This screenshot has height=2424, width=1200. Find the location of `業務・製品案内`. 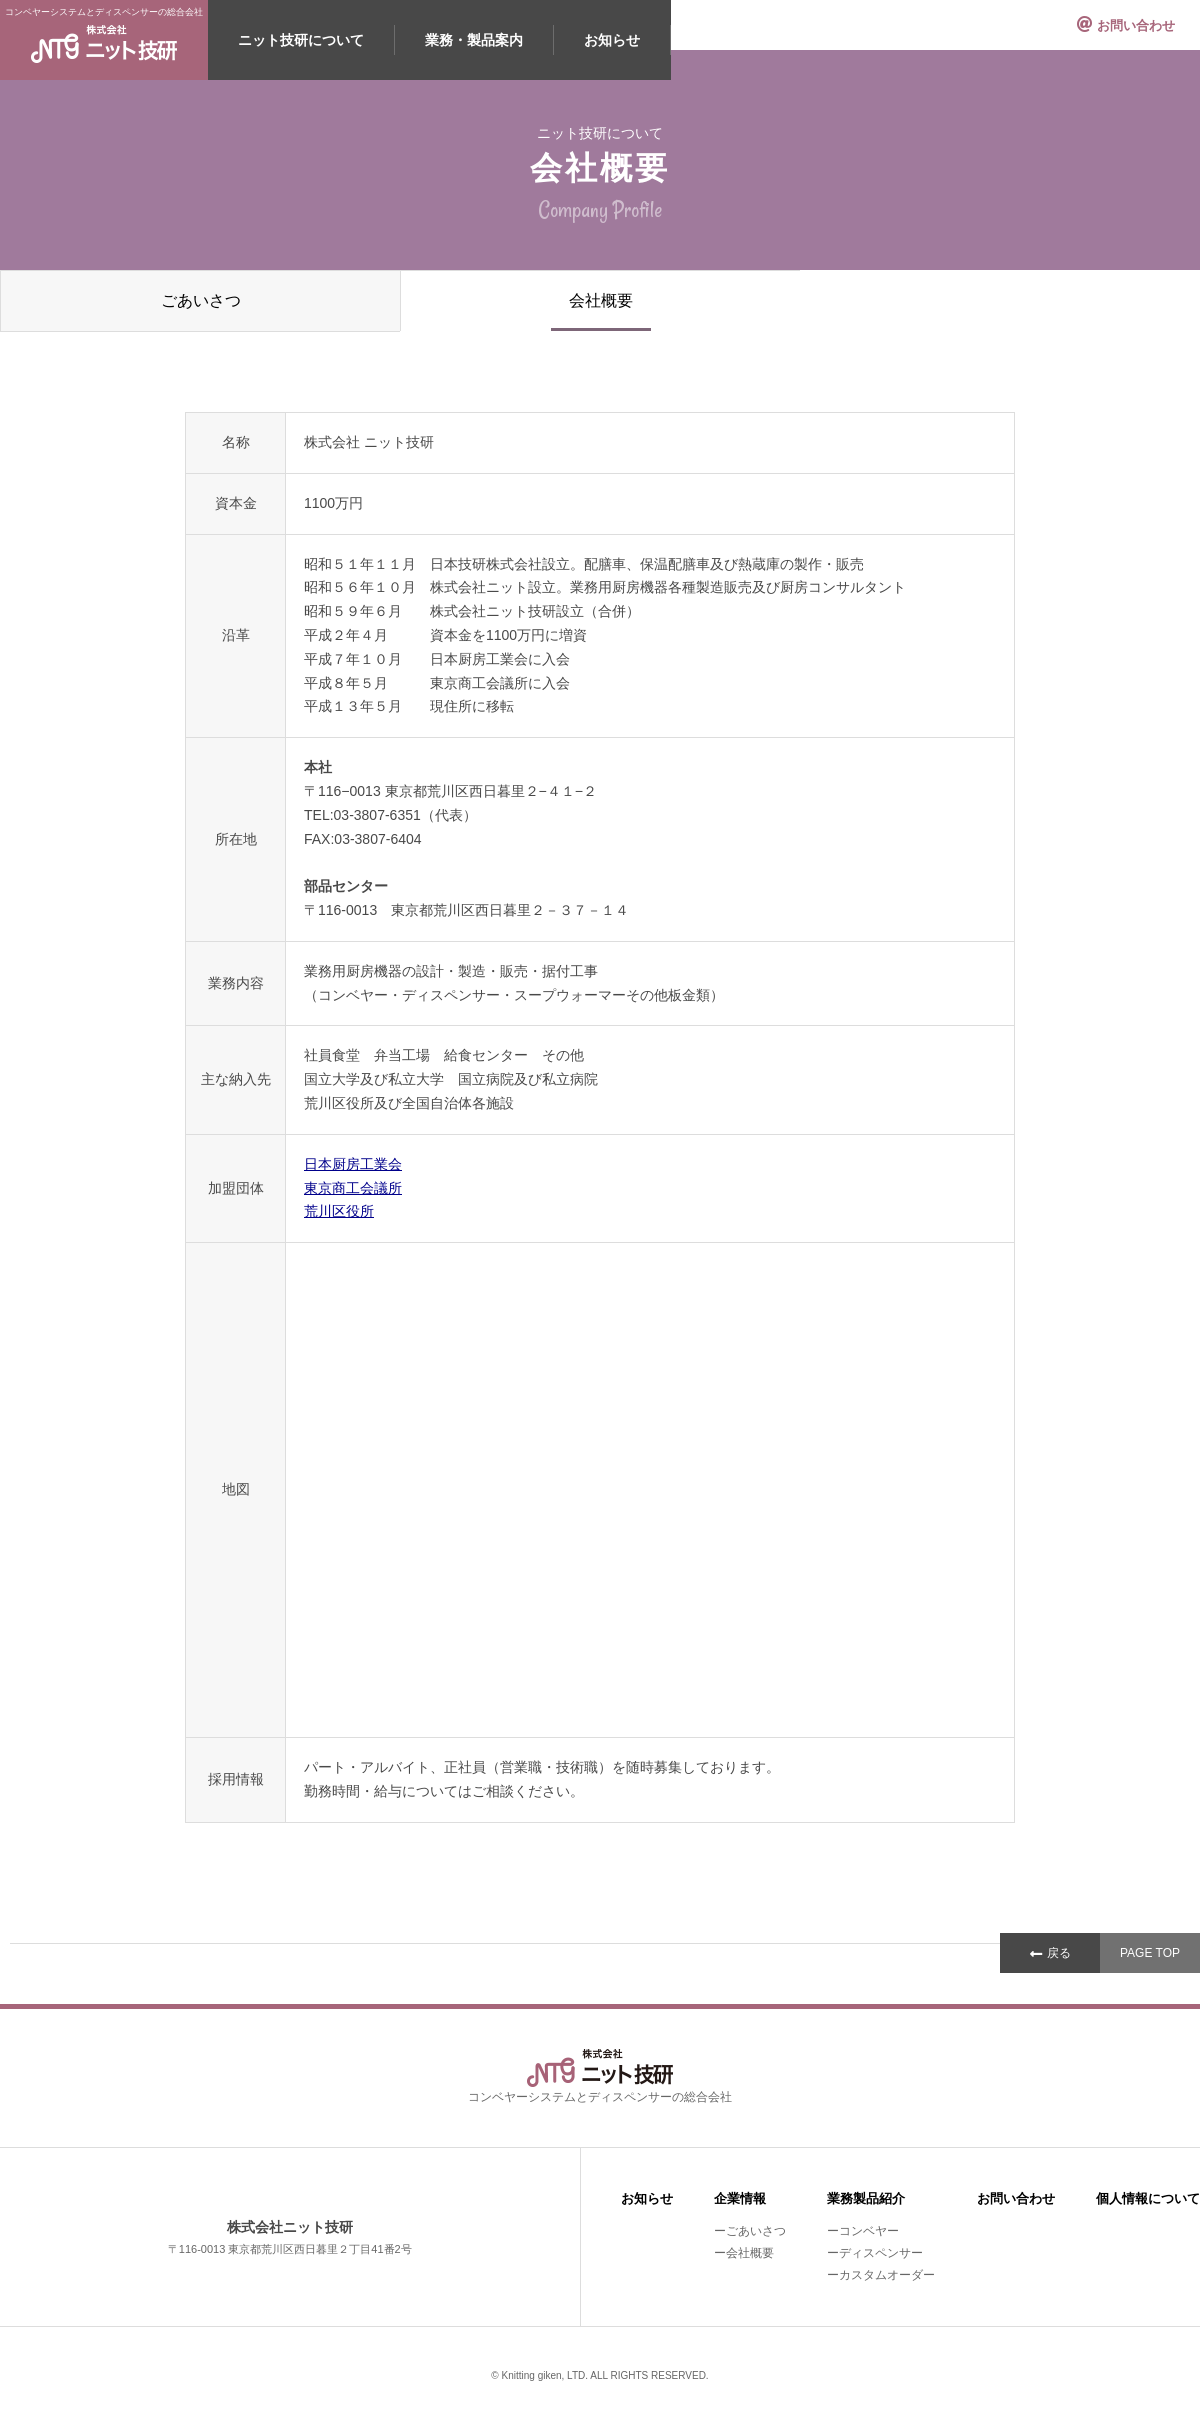

業務・製品案内 is located at coordinates (474, 40).